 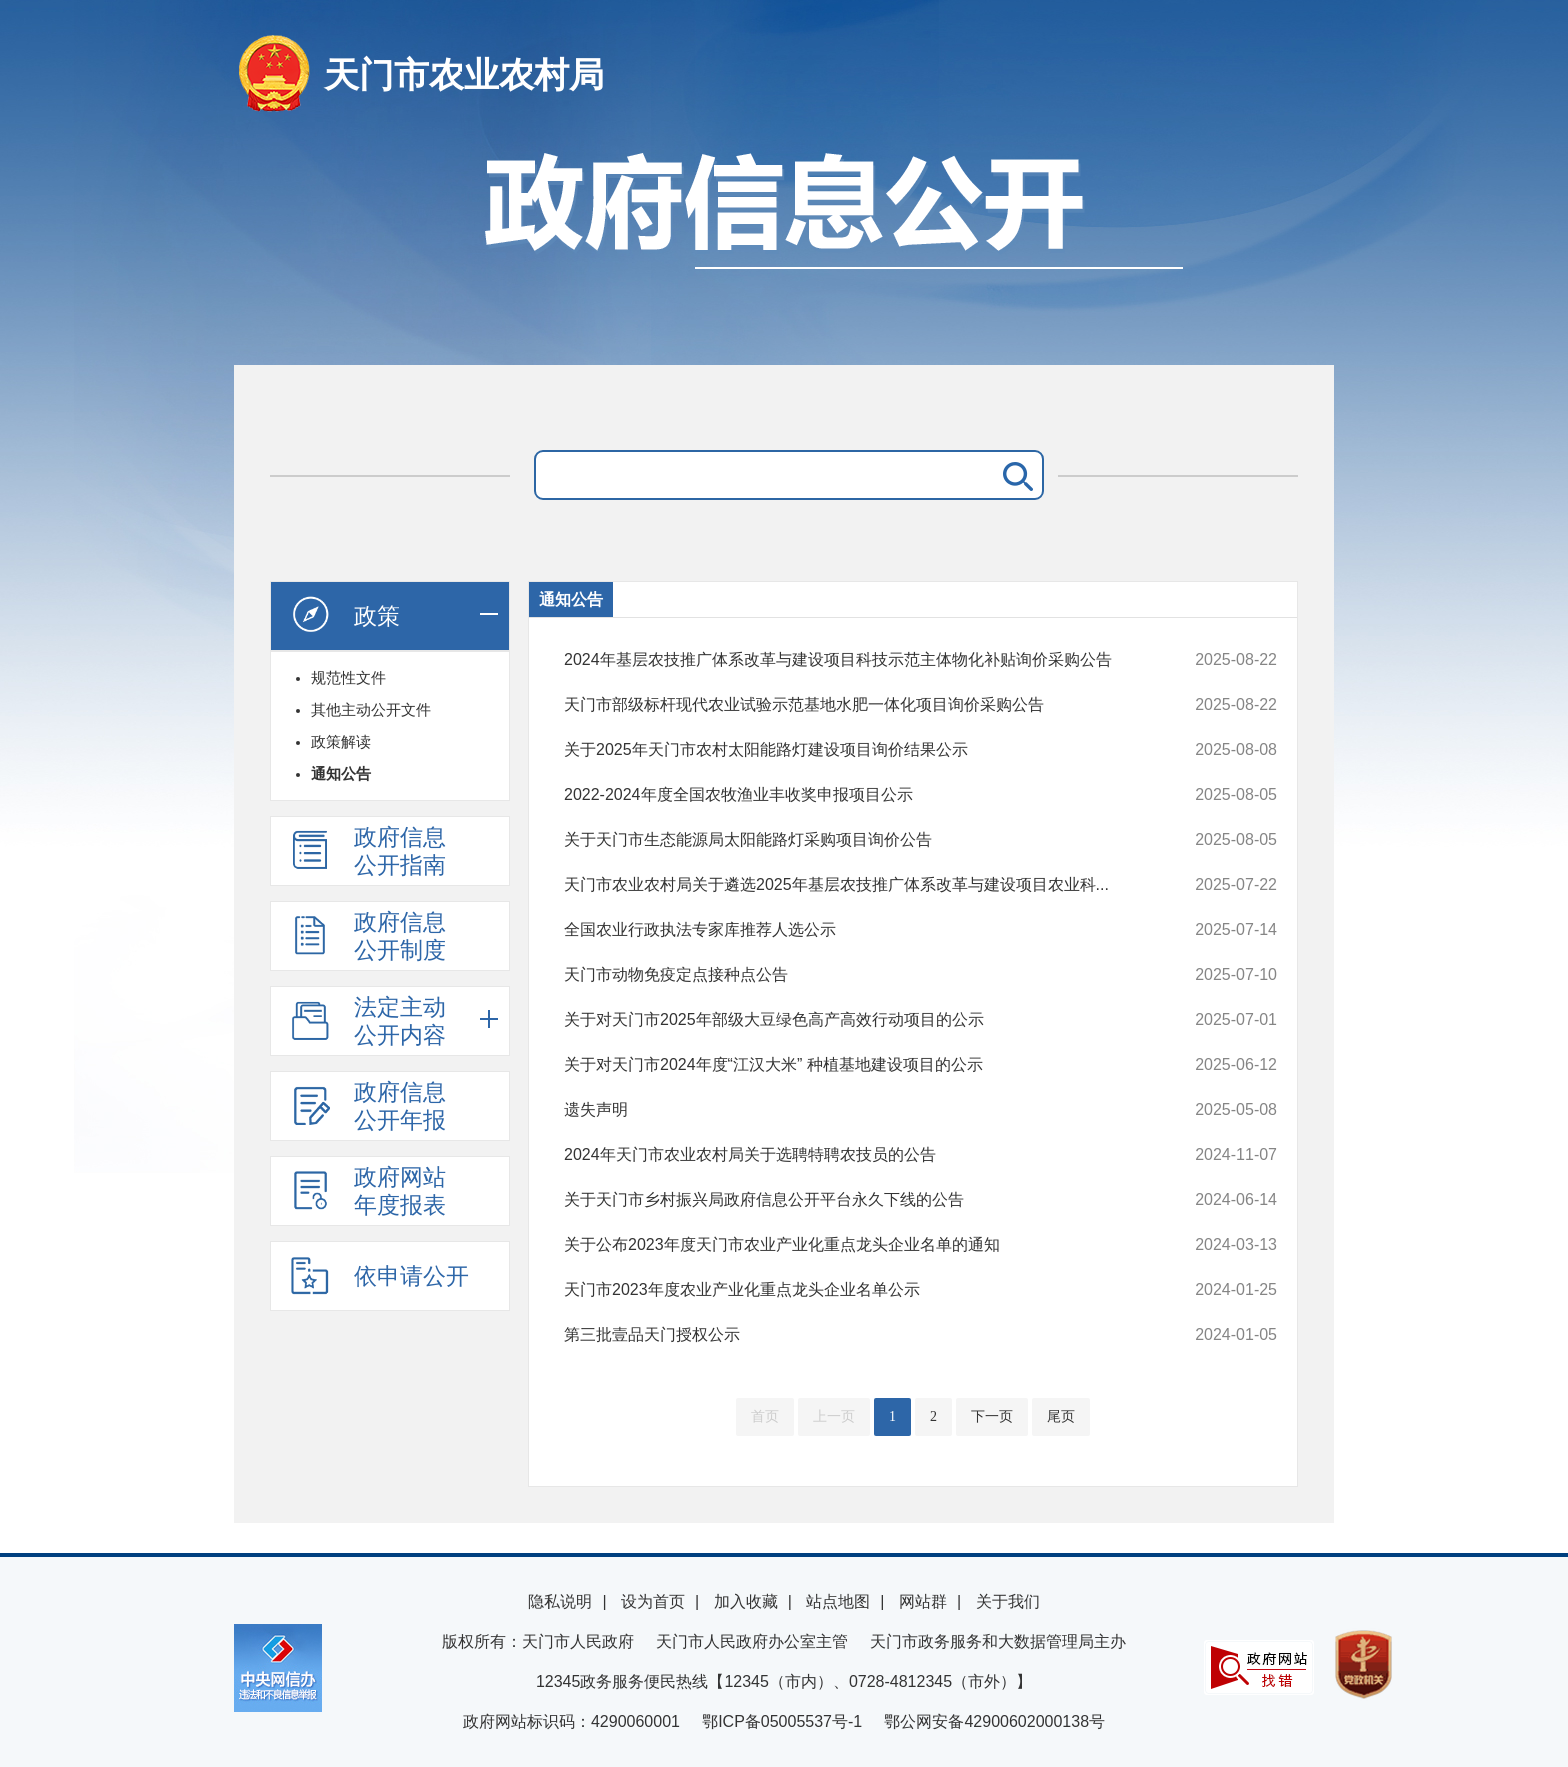 I want to click on 设为首页, so click(x=653, y=1601).